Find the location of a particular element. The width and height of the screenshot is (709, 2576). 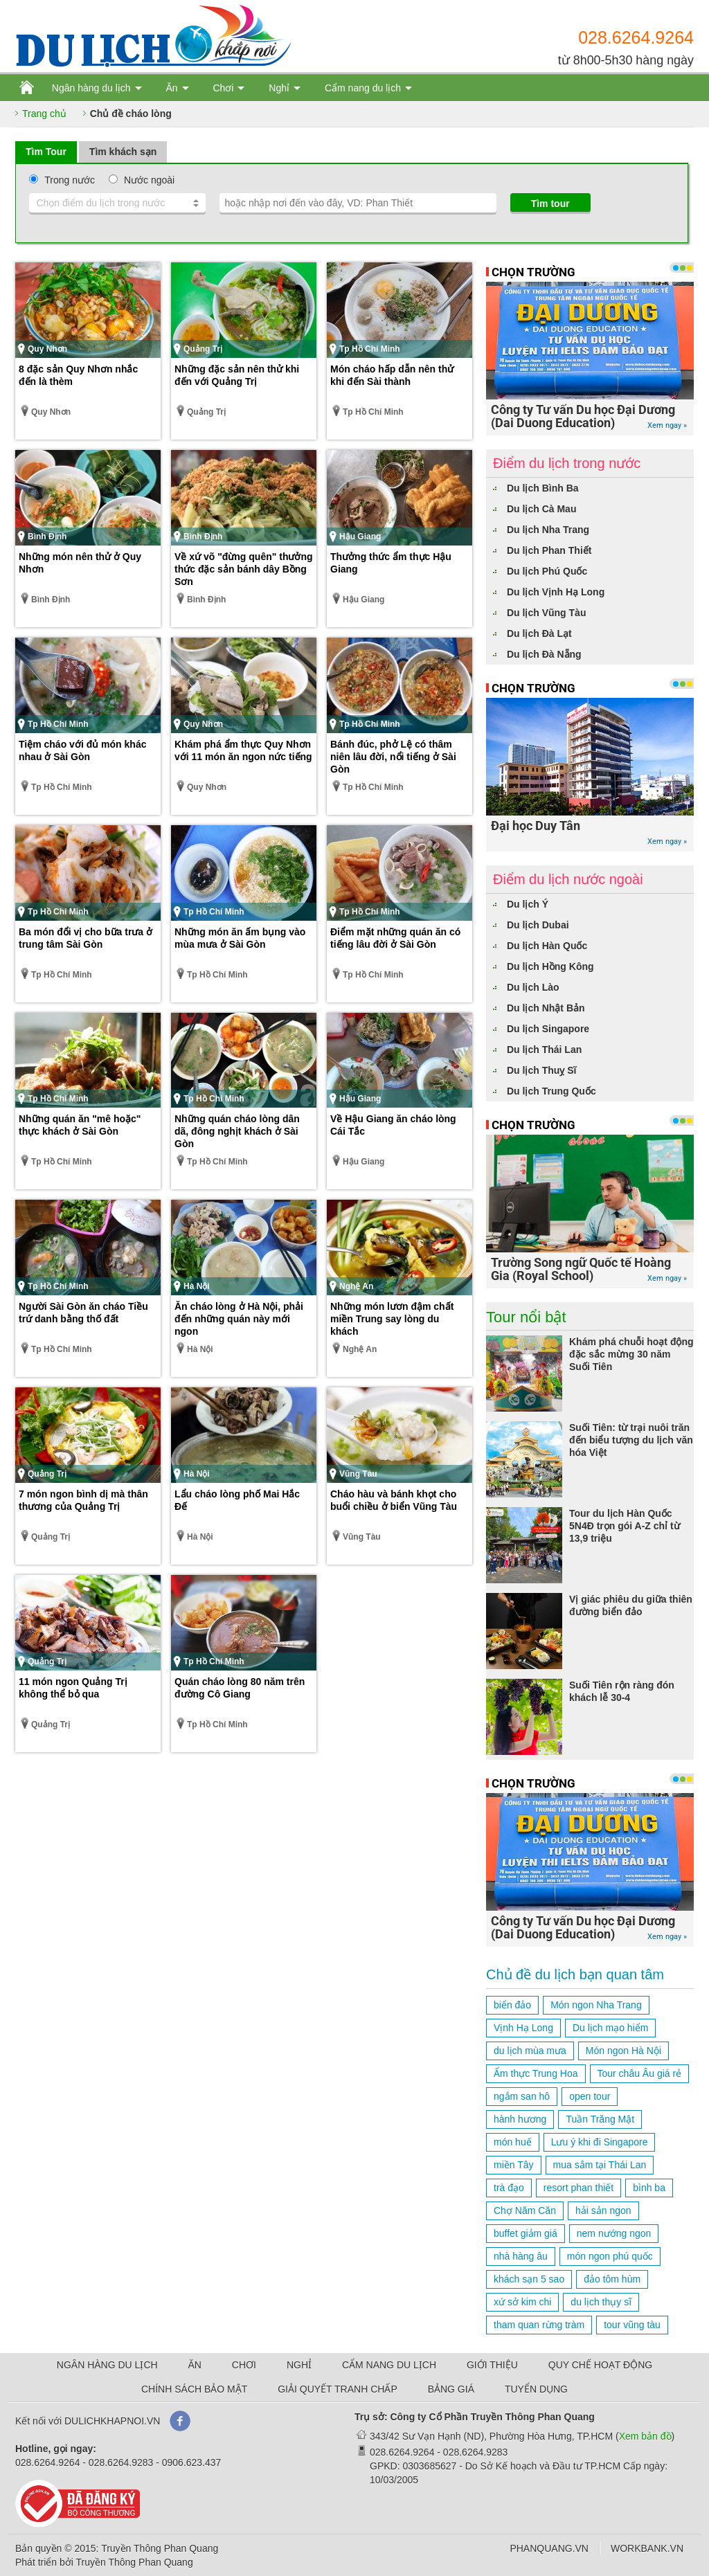

Du lịch Ý is located at coordinates (527, 904).